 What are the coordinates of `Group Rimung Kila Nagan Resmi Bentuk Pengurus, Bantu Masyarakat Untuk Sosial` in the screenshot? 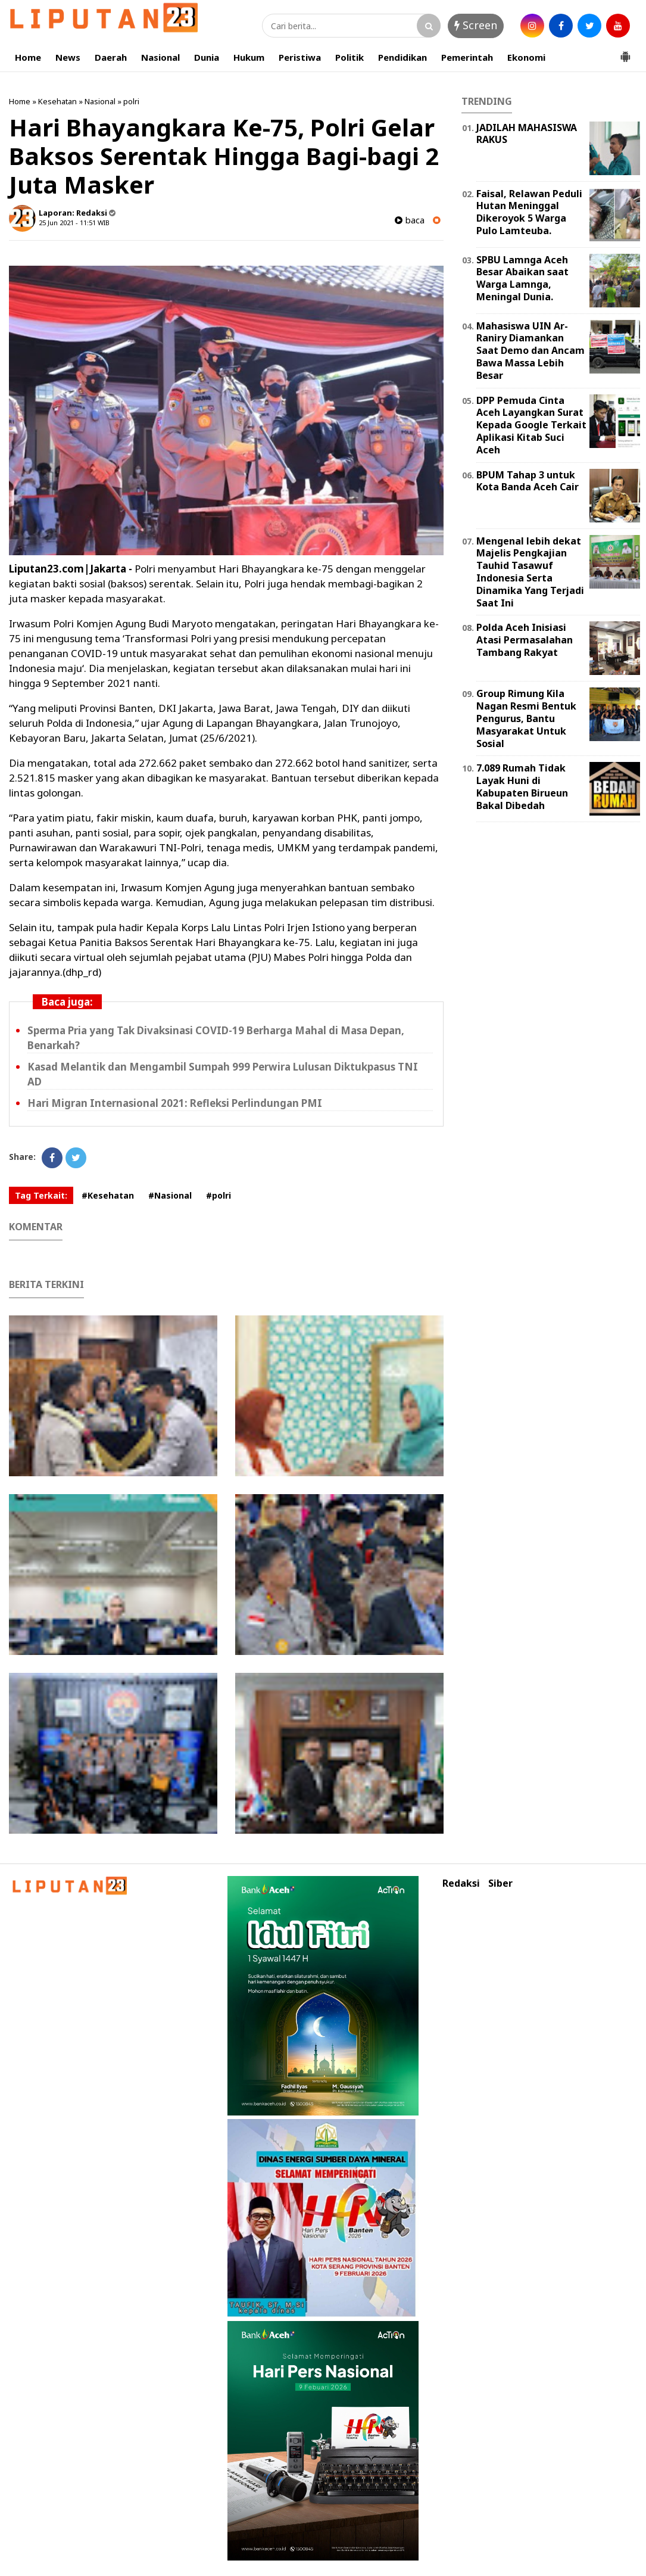 It's located at (526, 718).